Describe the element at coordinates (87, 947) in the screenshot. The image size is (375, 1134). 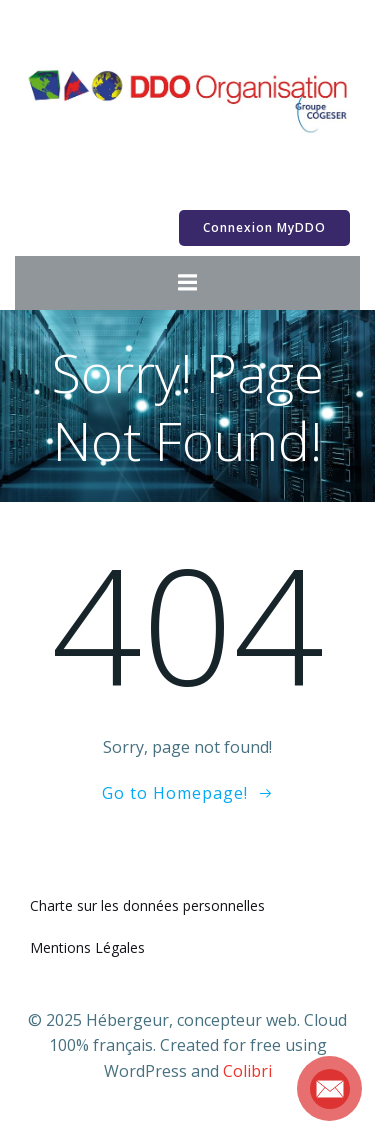
I see `Mentions Légales` at that location.